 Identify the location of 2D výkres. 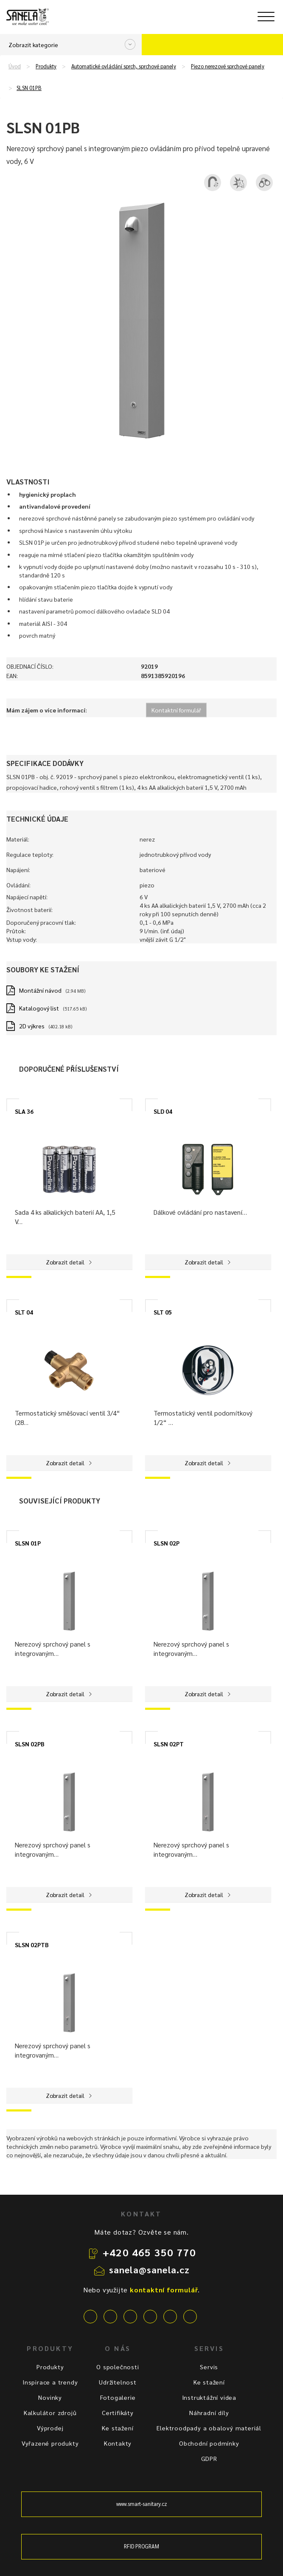
(32, 1026).